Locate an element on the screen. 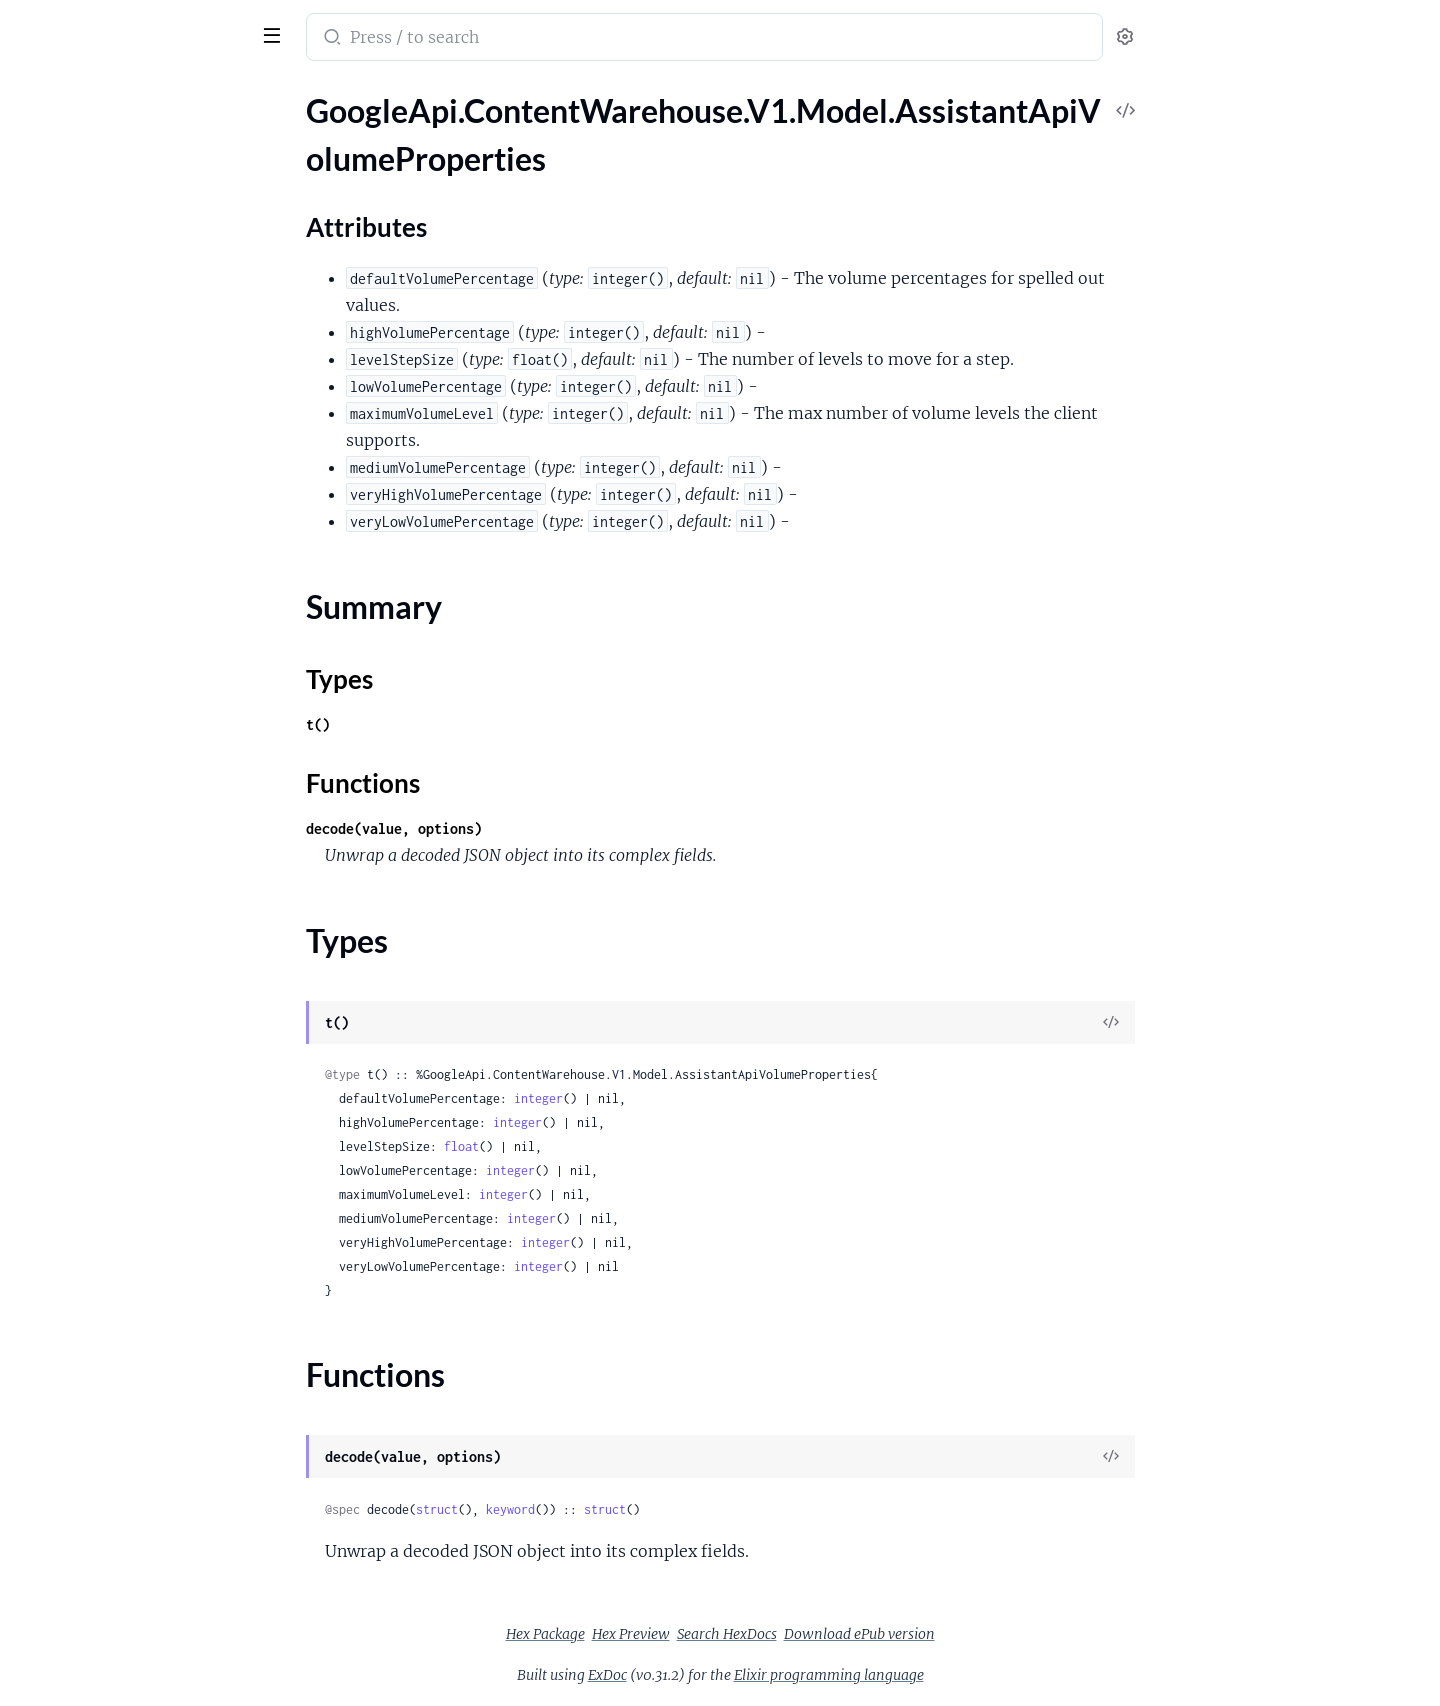  GoogleApi.ContentWarehouse.V1.Model.AssistantDevicesPlatformProtoUnderstandingConfig is located at coordinates (142, 1340).